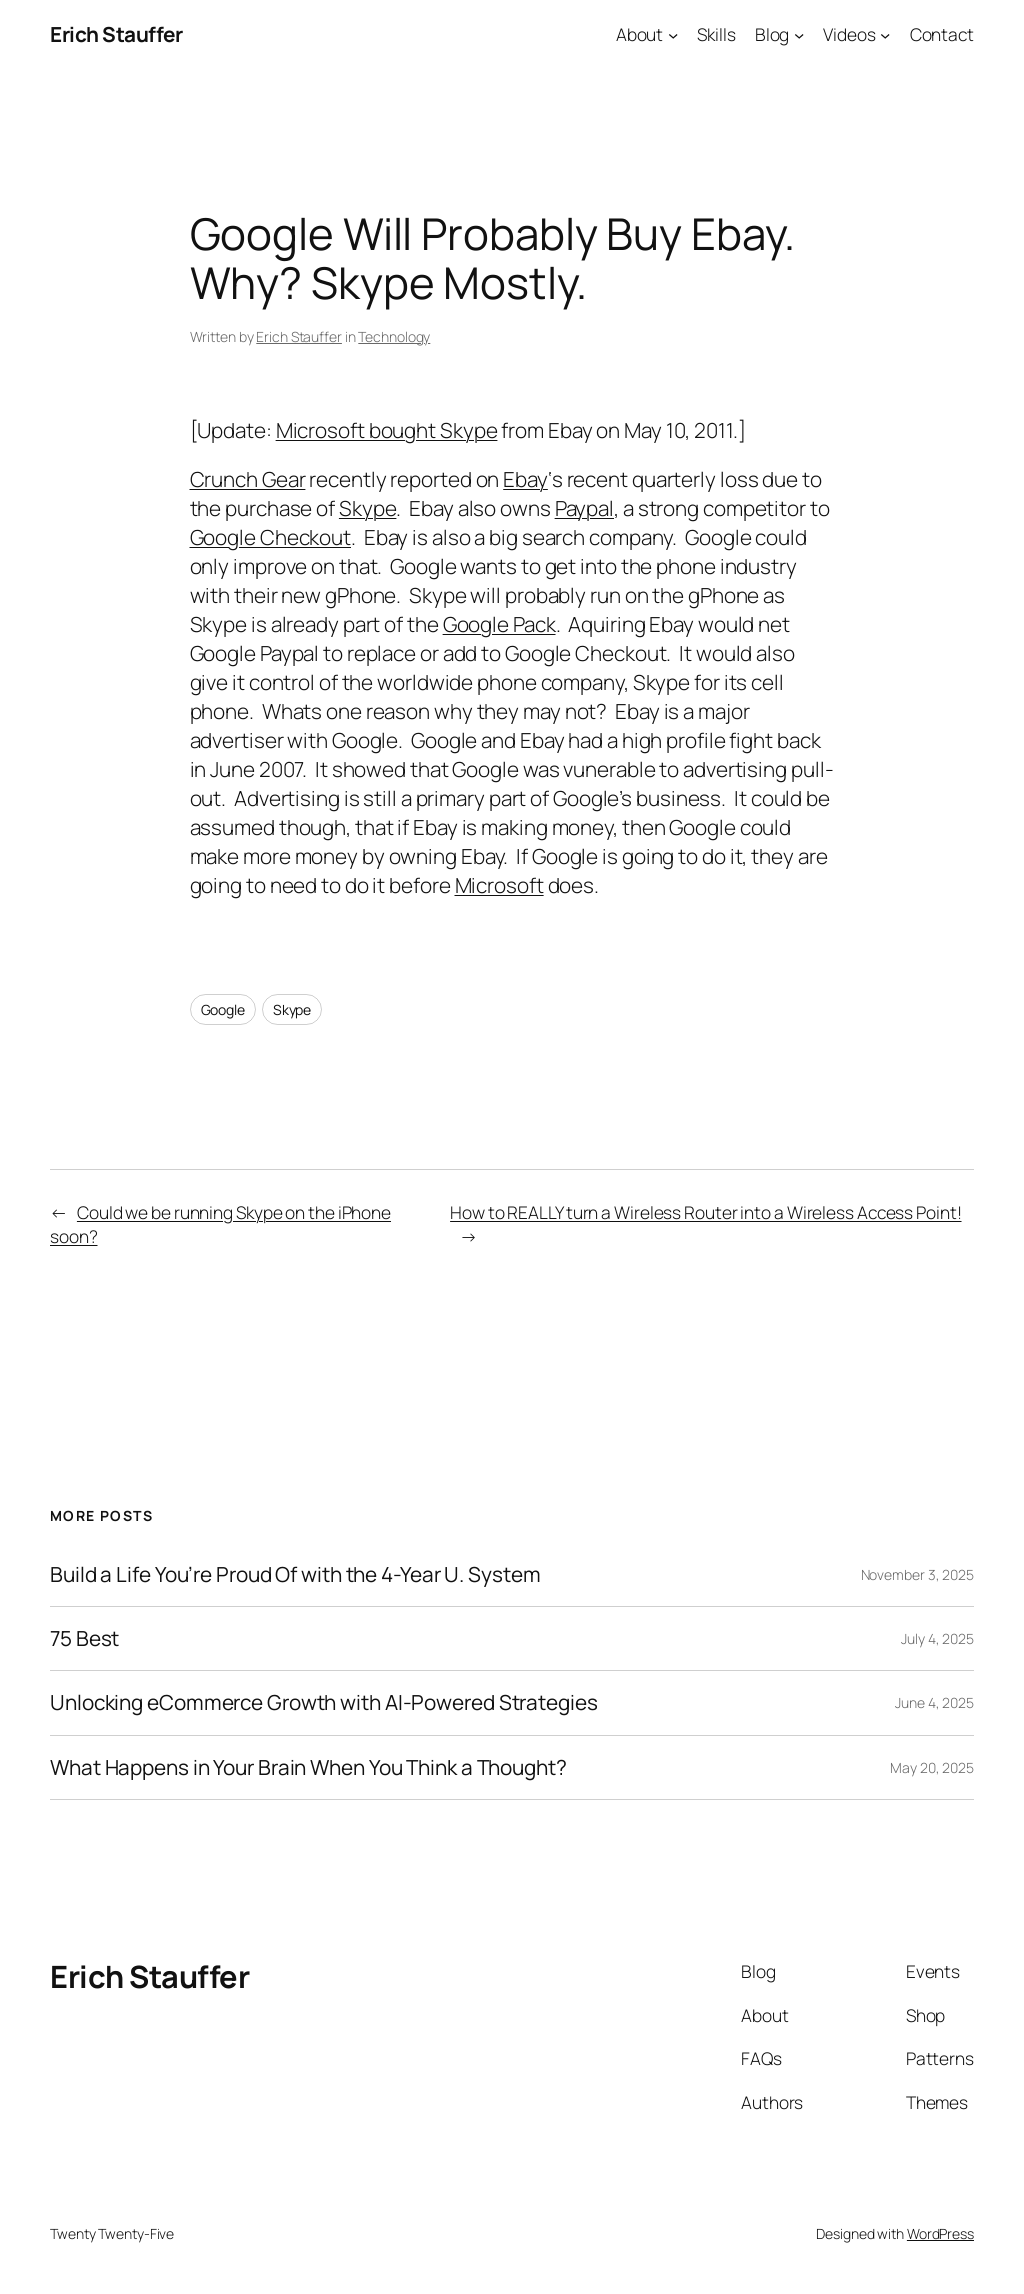 Image resolution: width=1024 pixels, height=2294 pixels. Describe the element at coordinates (295, 1574) in the screenshot. I see `Build a Life You’re Proud Of with the 4-Year U. System` at that location.